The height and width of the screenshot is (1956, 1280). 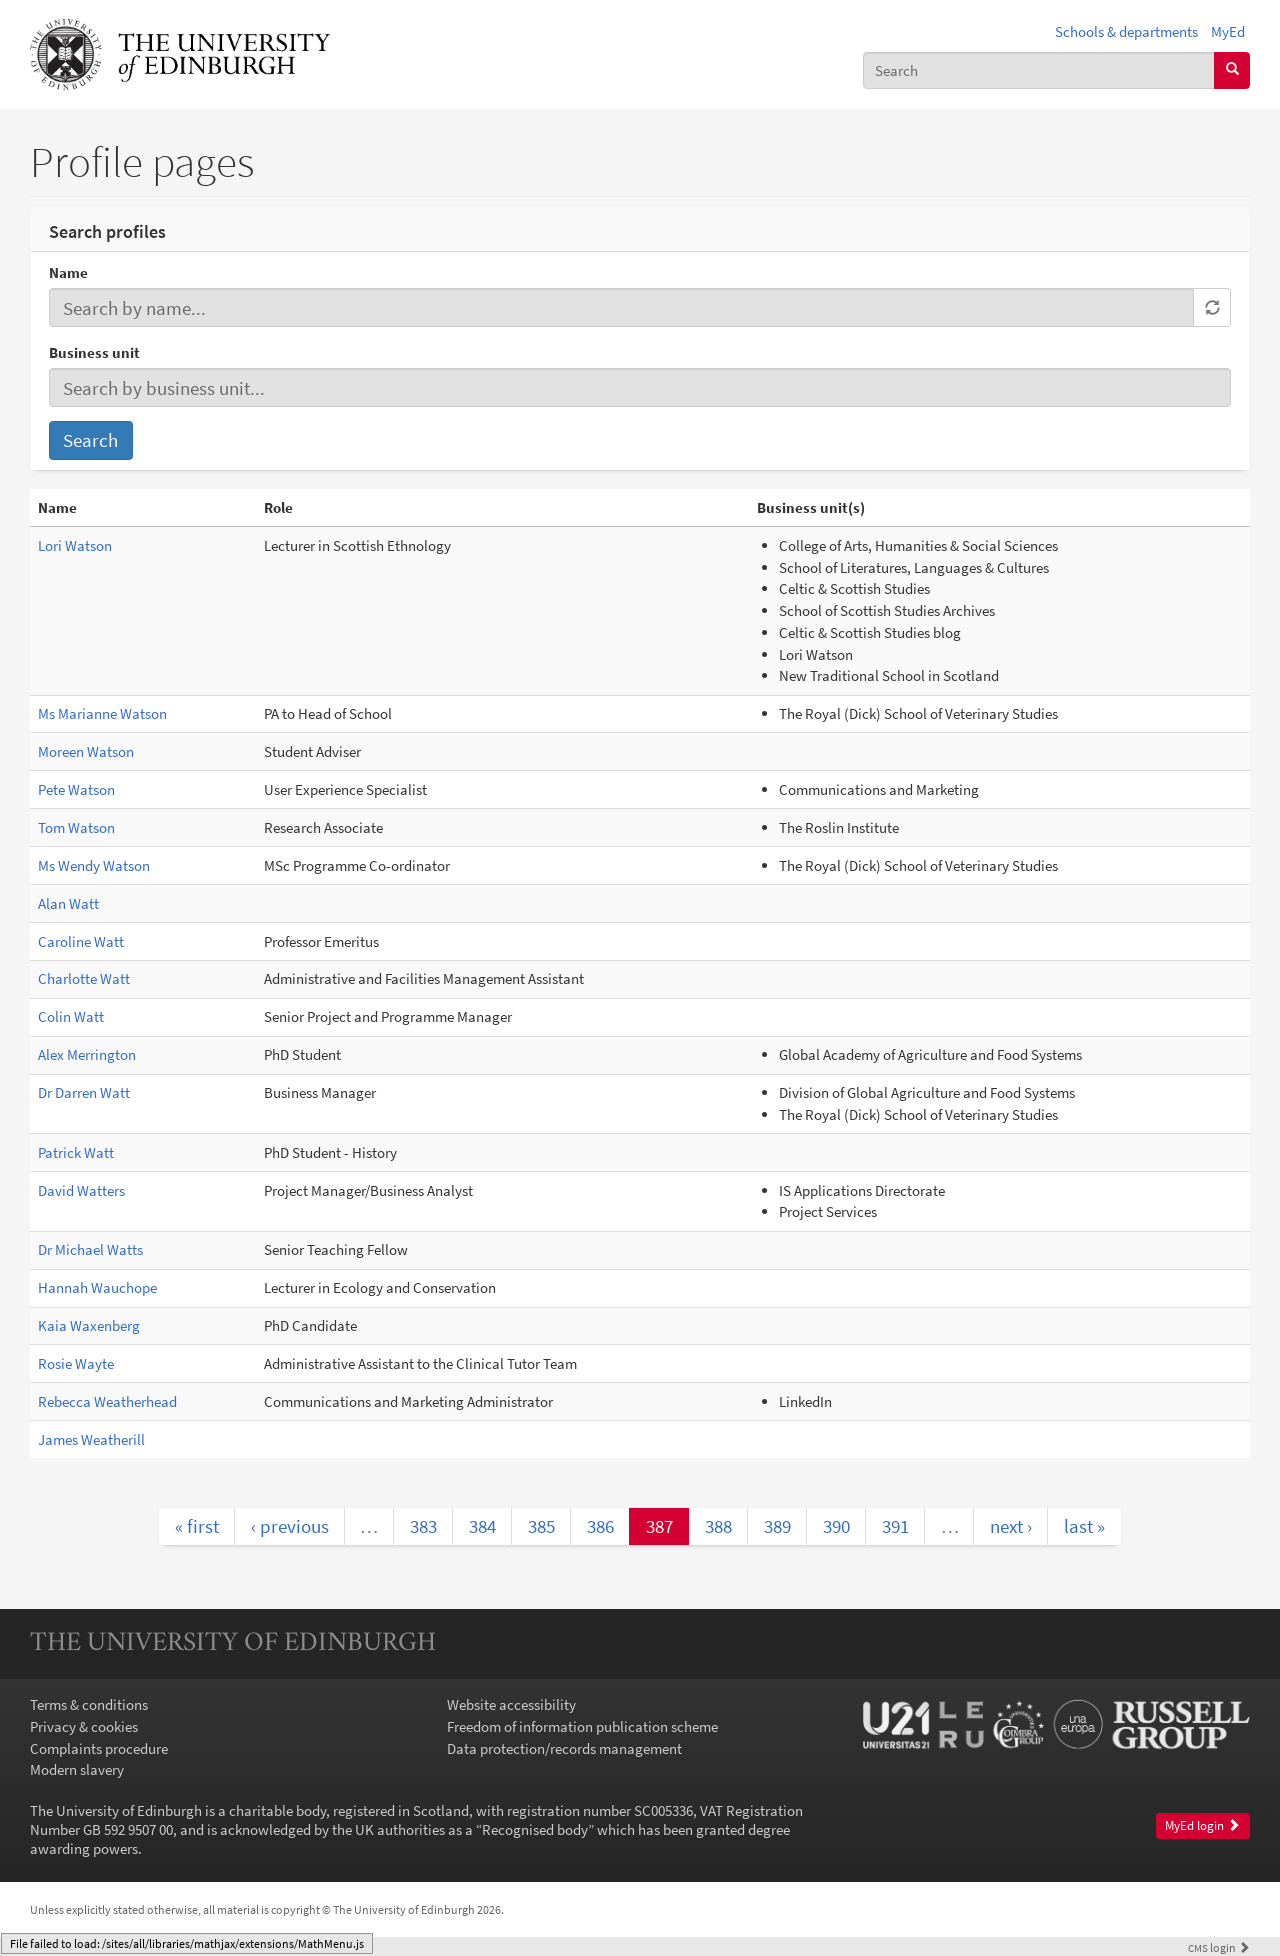 What do you see at coordinates (1126, 31) in the screenshot?
I see `Schools & departments` at bounding box center [1126, 31].